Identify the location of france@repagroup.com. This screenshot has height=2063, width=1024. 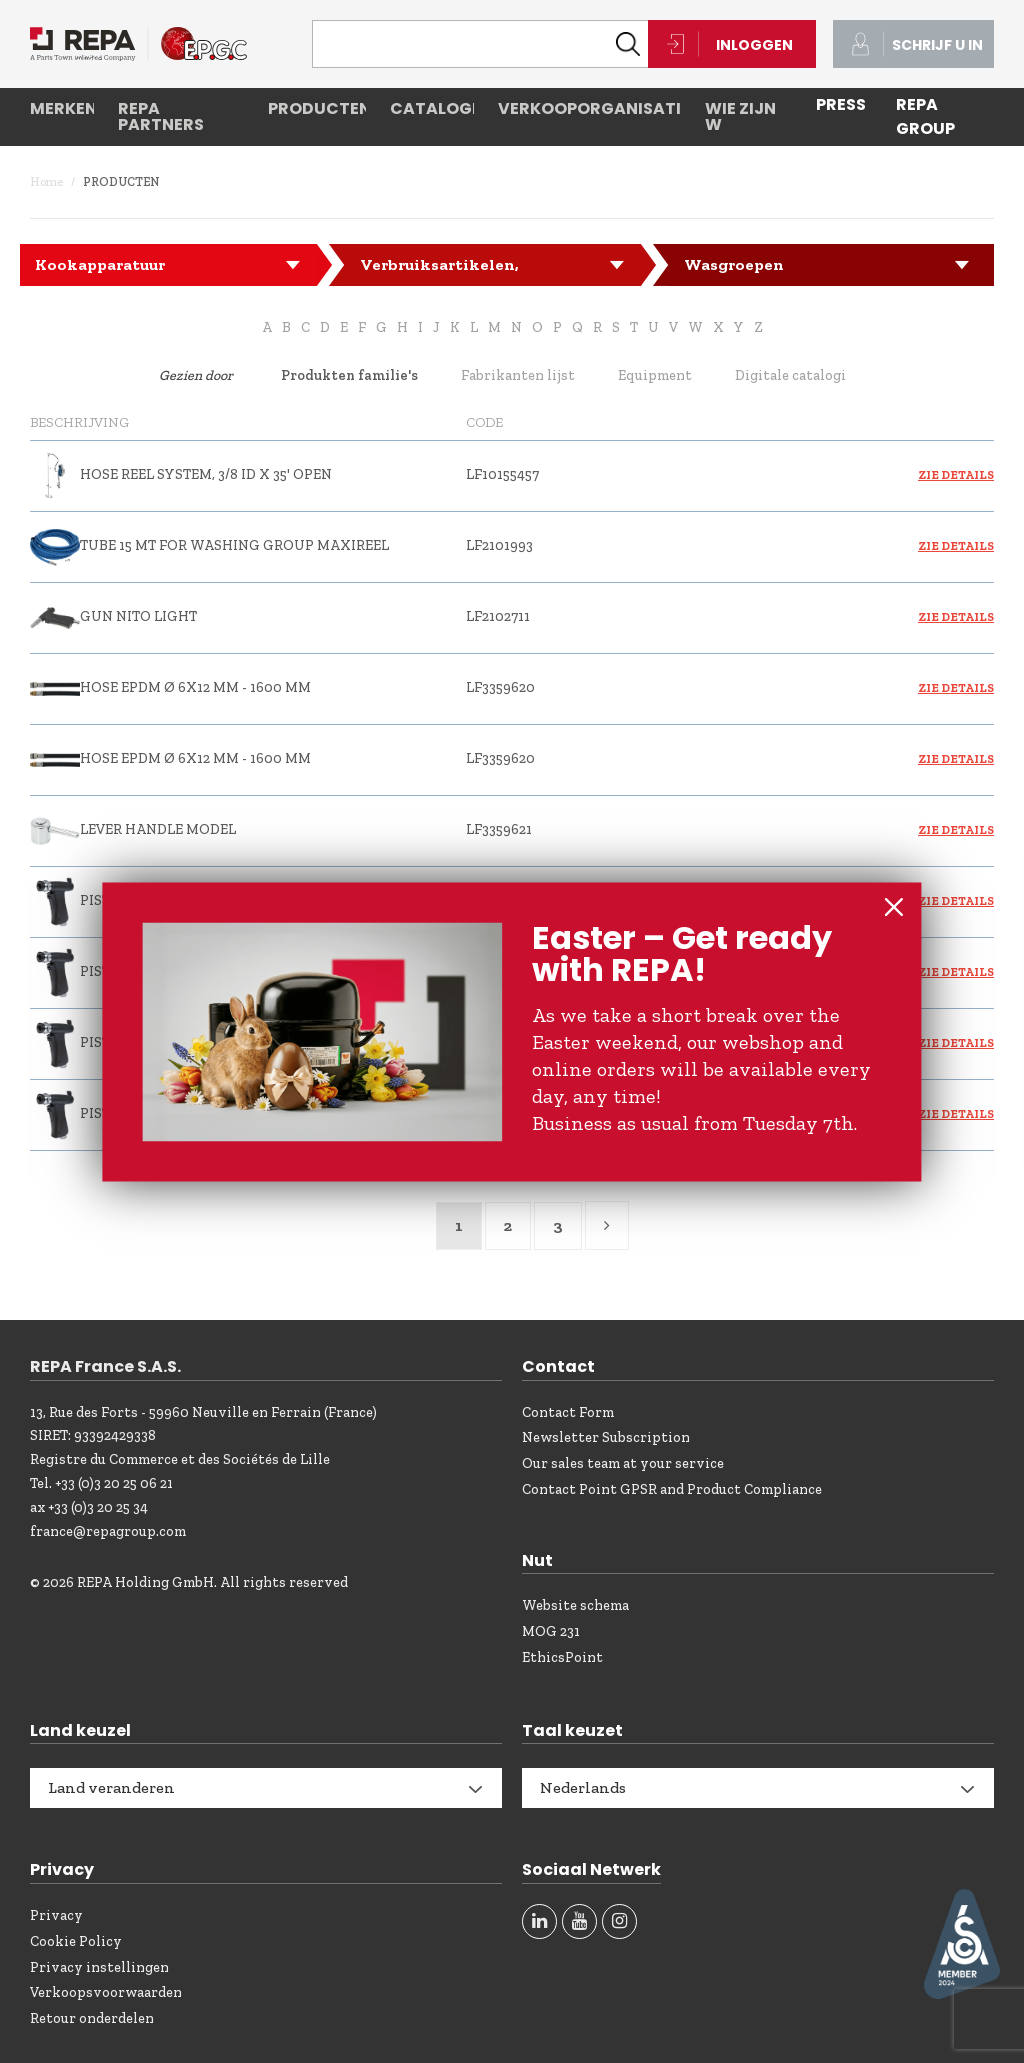
(108, 1531).